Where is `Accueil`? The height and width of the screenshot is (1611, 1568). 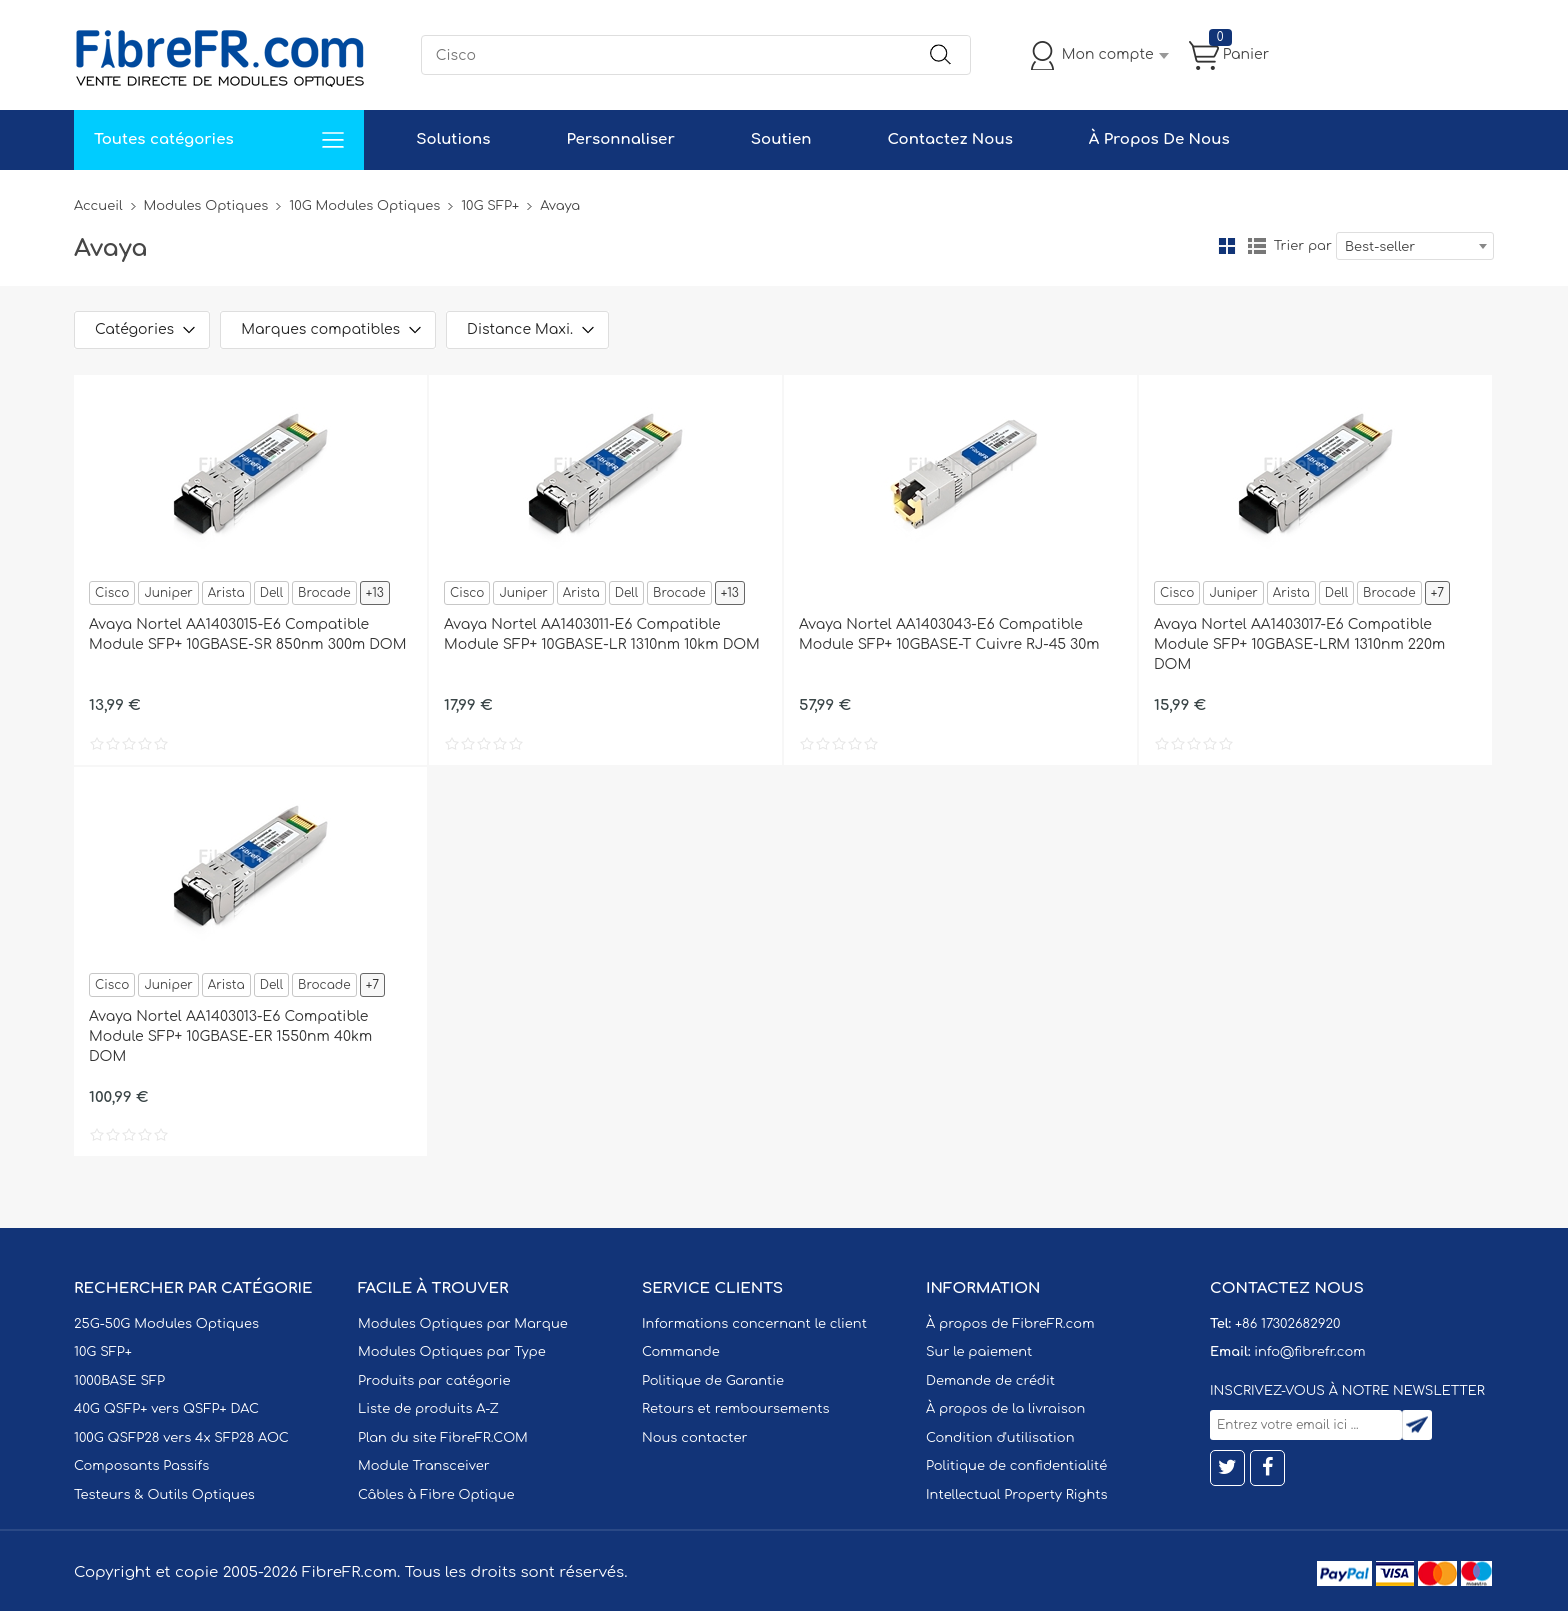
Accueil is located at coordinates (98, 206).